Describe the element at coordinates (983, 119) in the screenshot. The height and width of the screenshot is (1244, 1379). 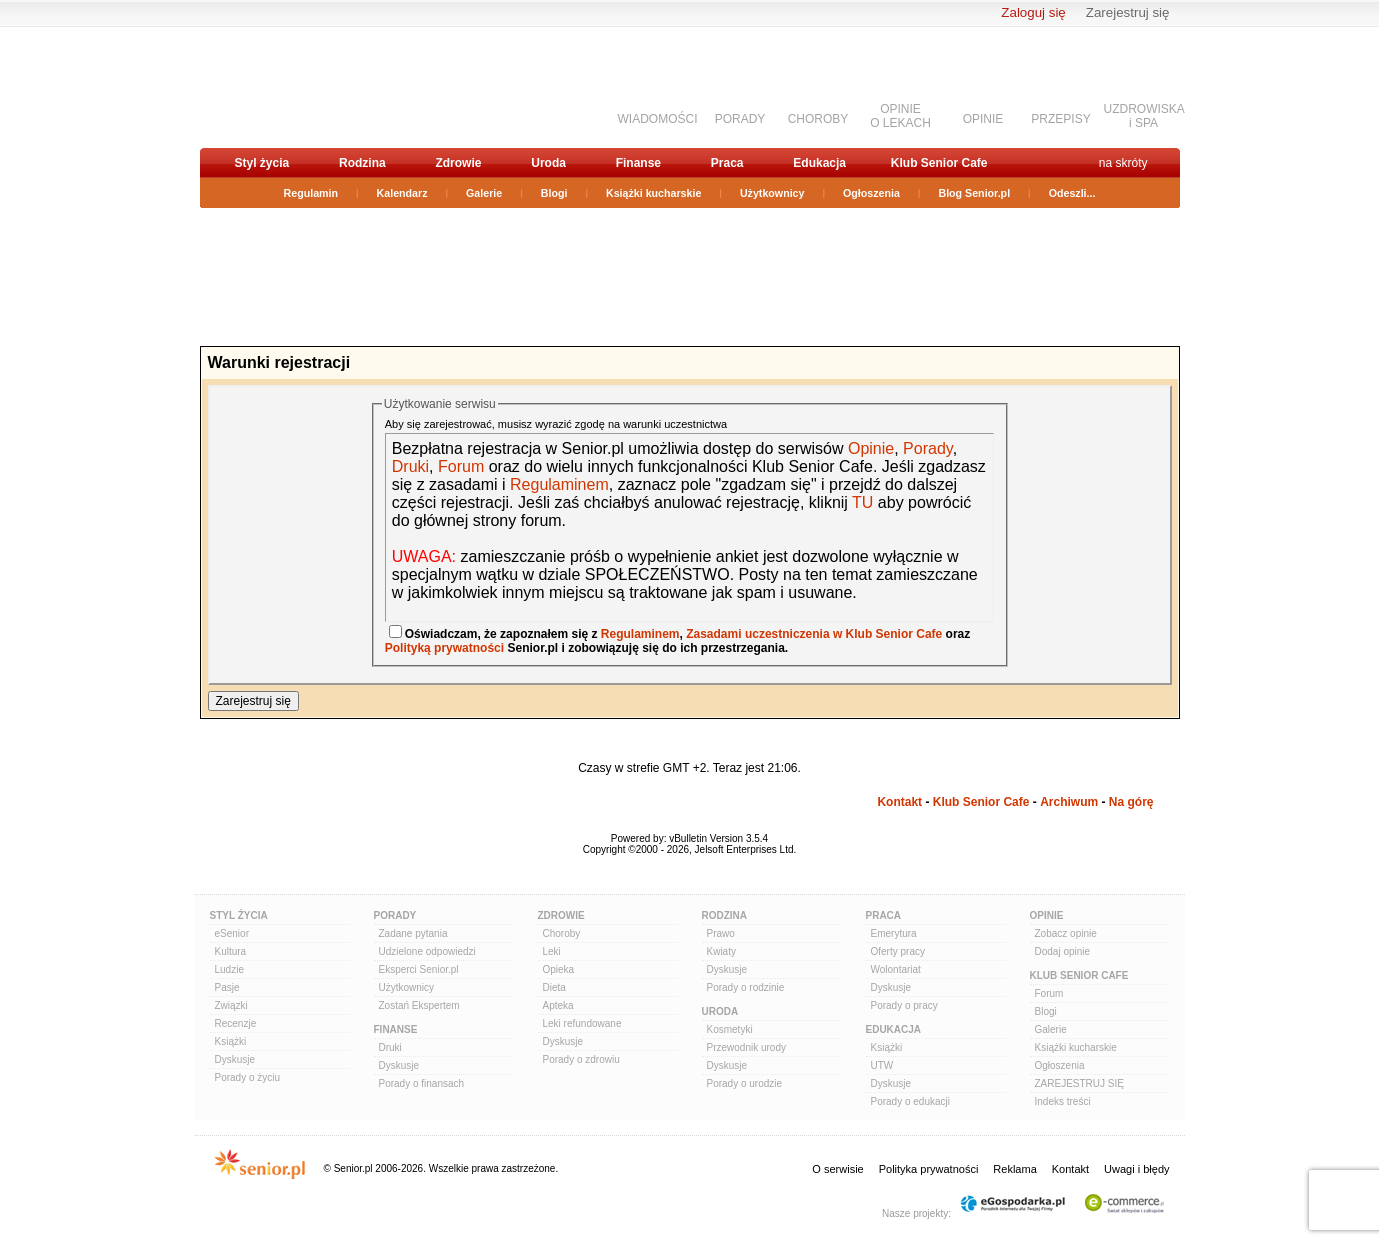
I see `OPINIE` at that location.